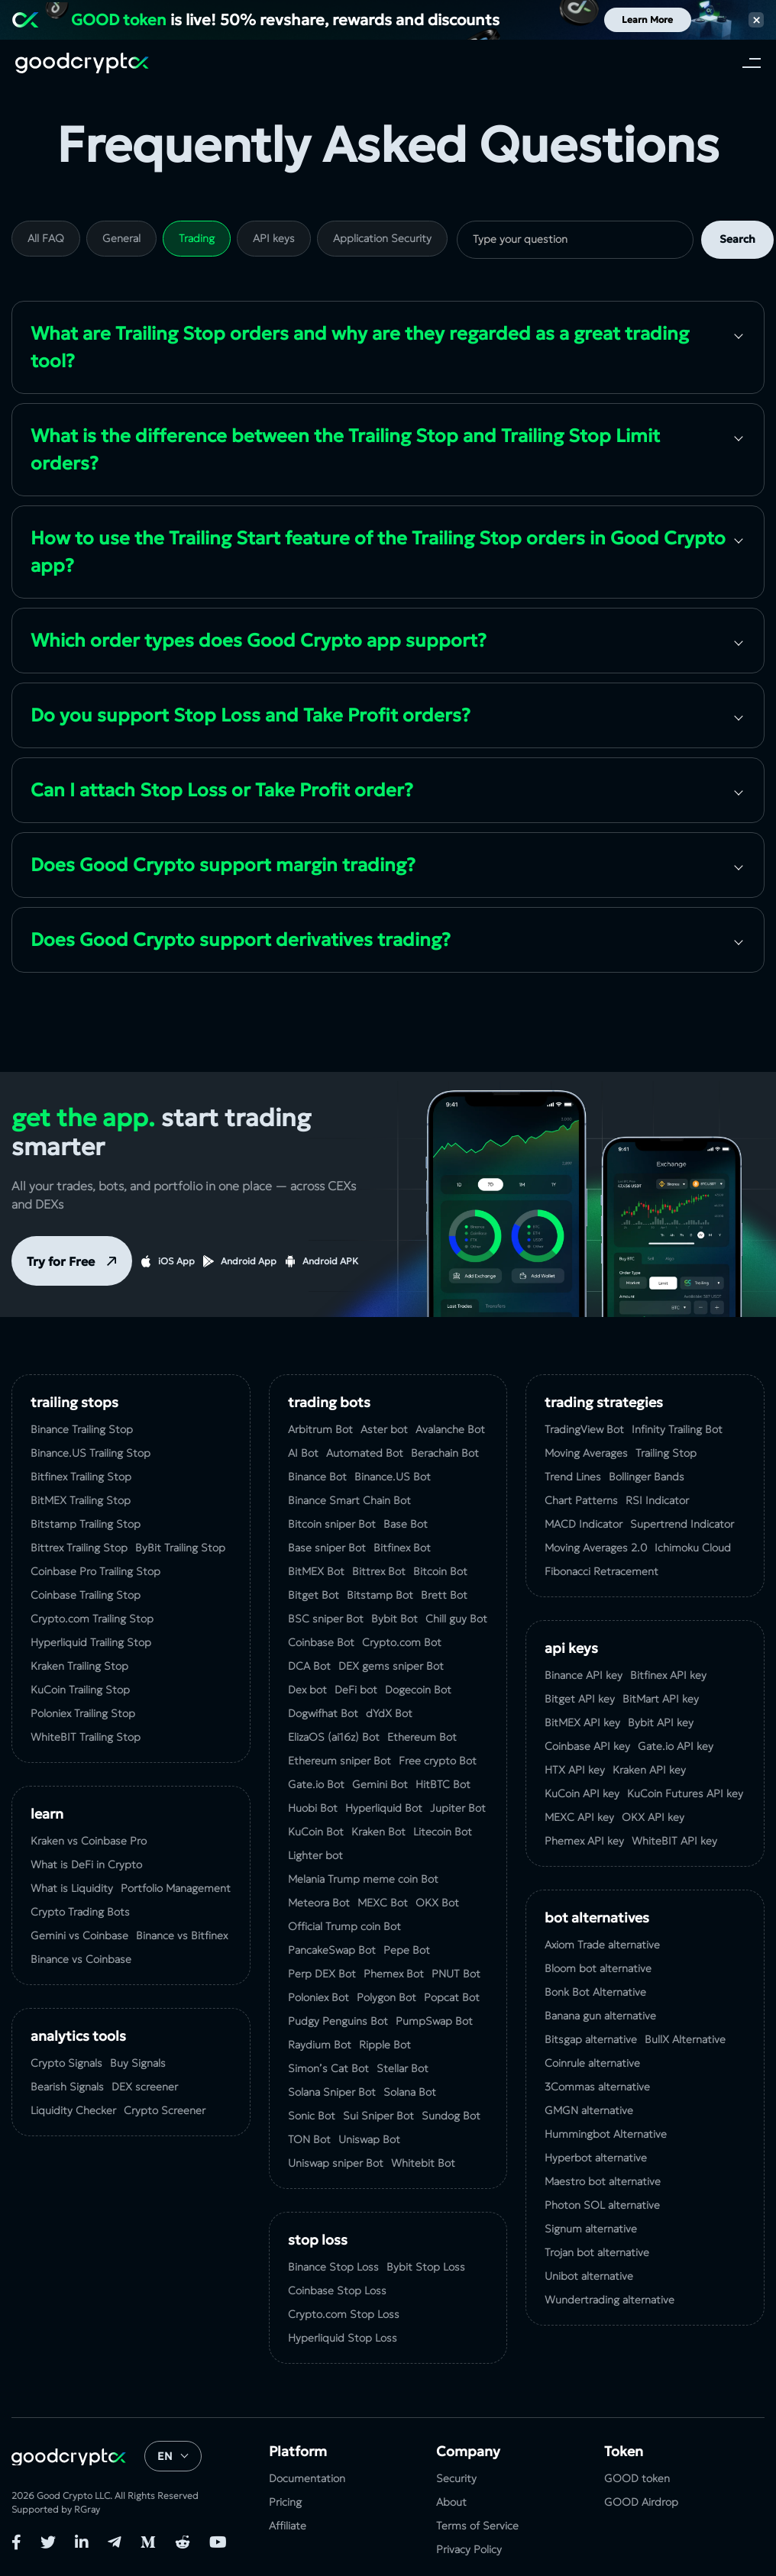 Image resolution: width=776 pixels, height=2576 pixels. Describe the element at coordinates (335, 2163) in the screenshot. I see `Uniswap sniper Bot` at that location.